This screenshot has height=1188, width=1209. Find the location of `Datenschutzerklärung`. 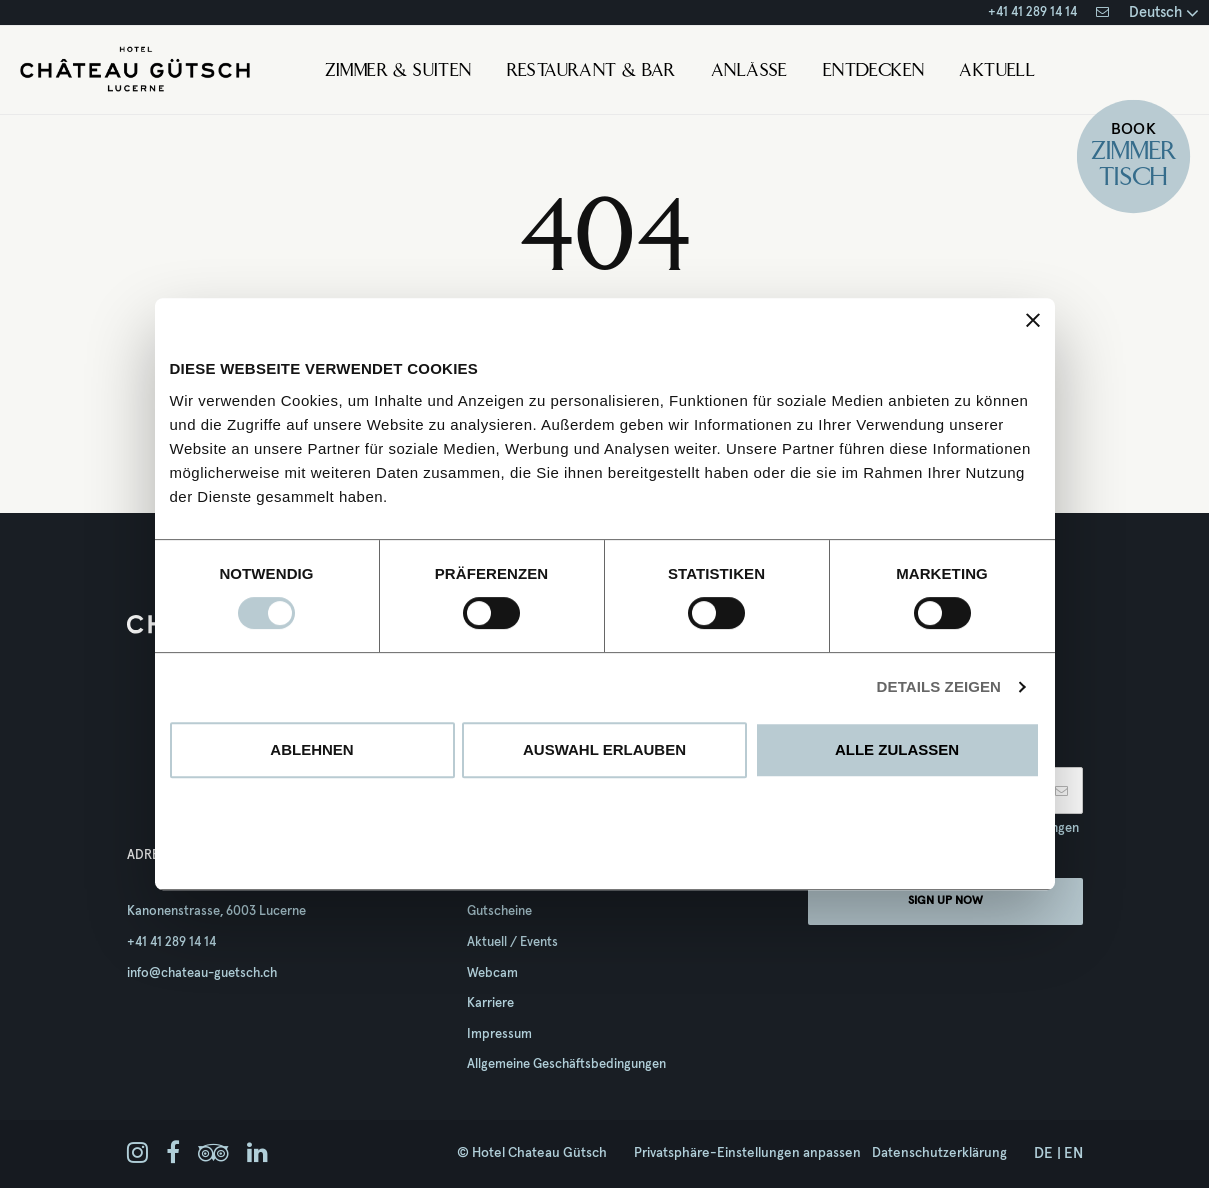

Datenschutzerklärung is located at coordinates (939, 1153).